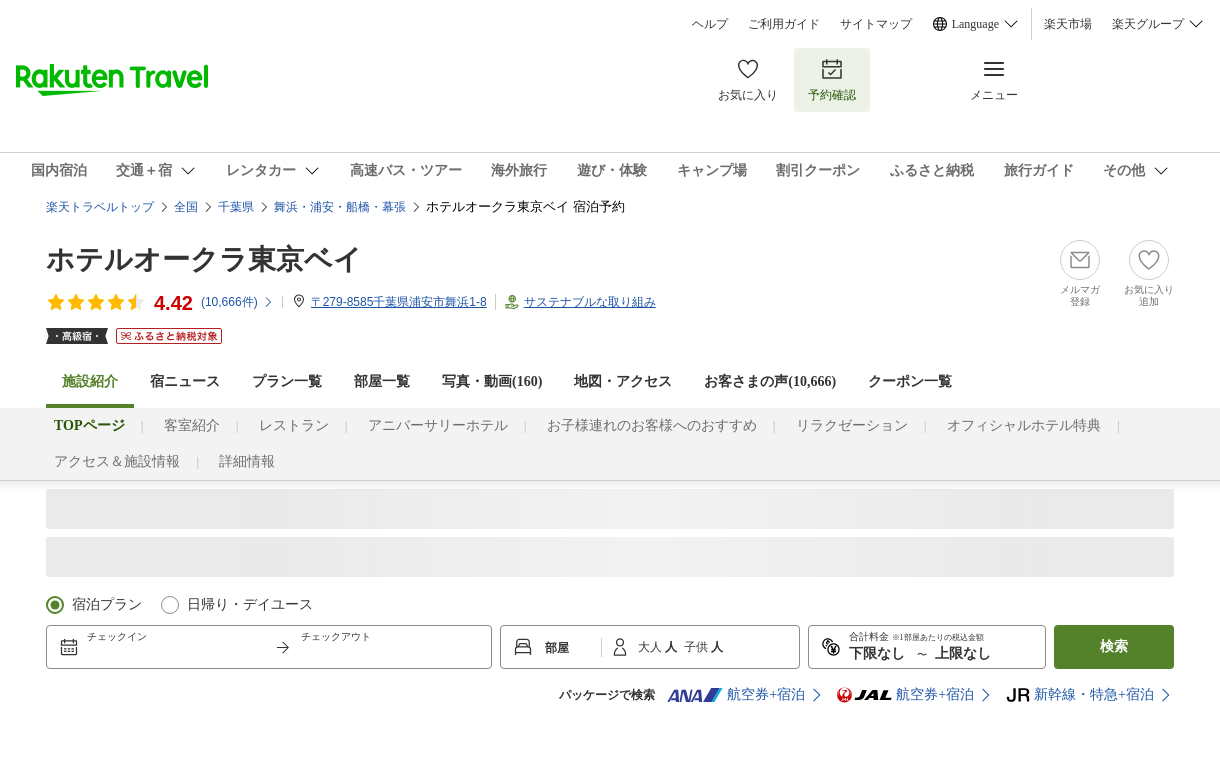  Describe the element at coordinates (100, 207) in the screenshot. I see `楽天トラベルトップ` at that location.